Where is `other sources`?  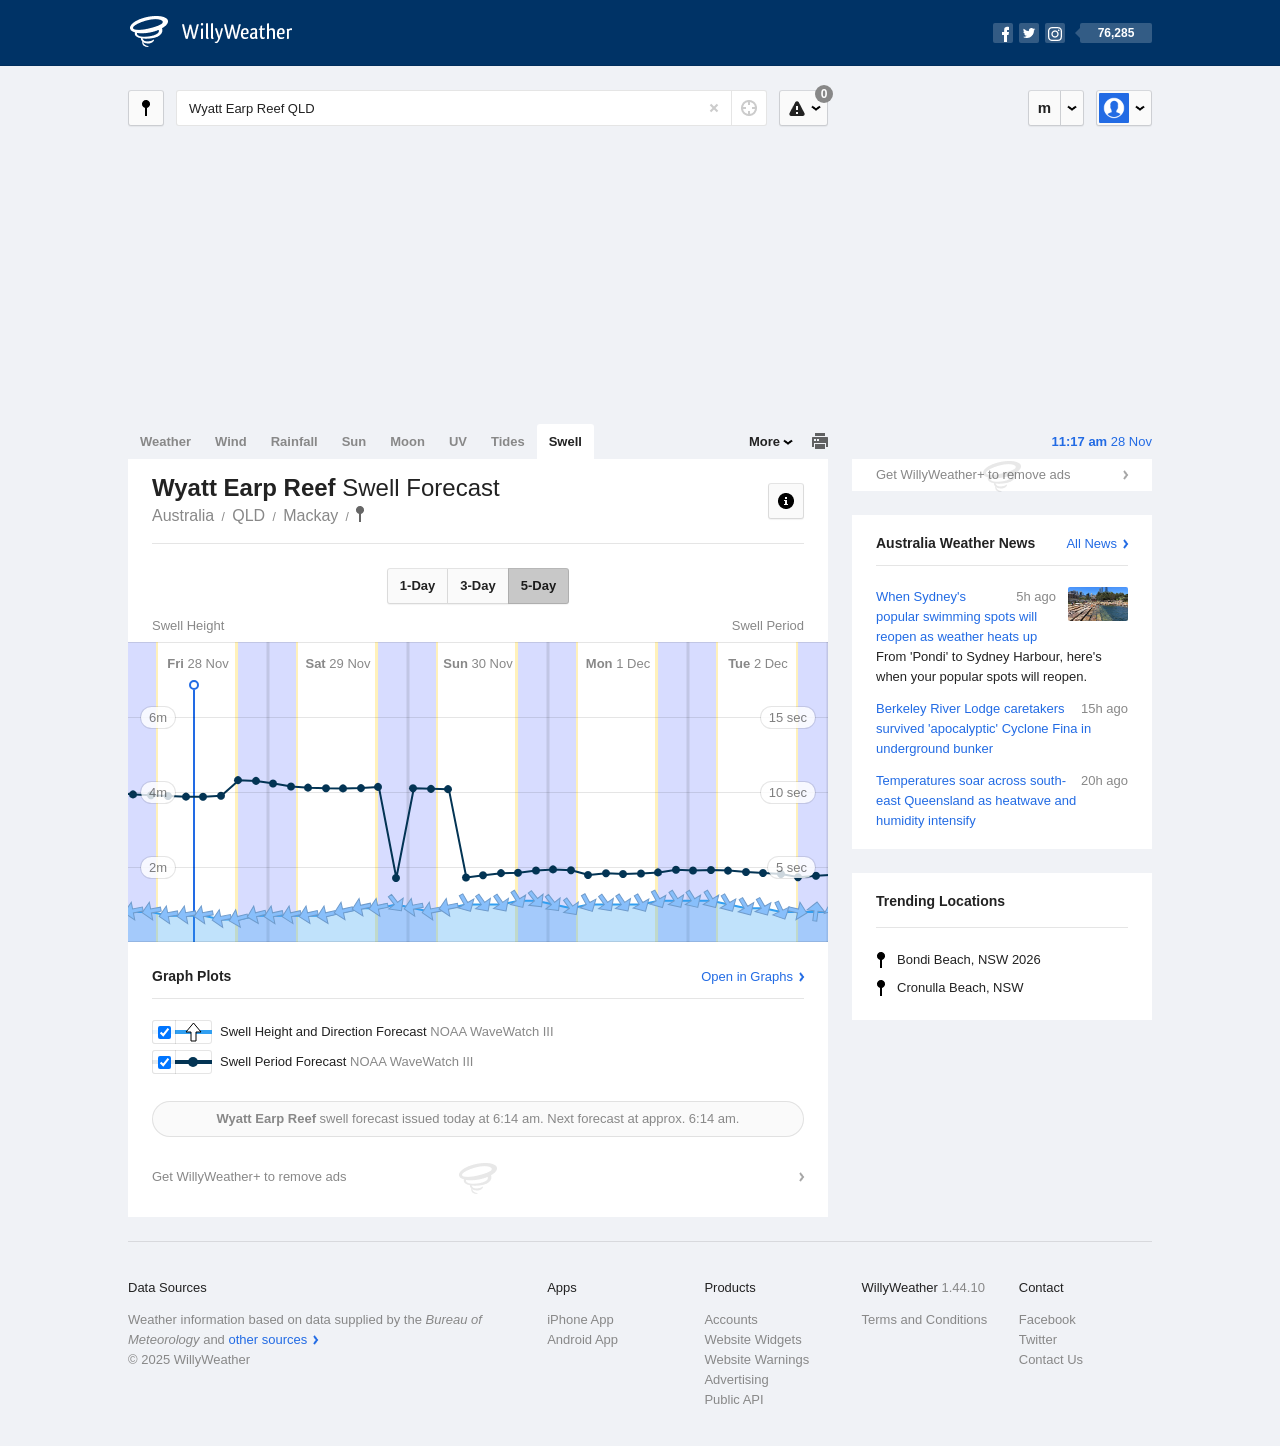 other sources is located at coordinates (267, 1339).